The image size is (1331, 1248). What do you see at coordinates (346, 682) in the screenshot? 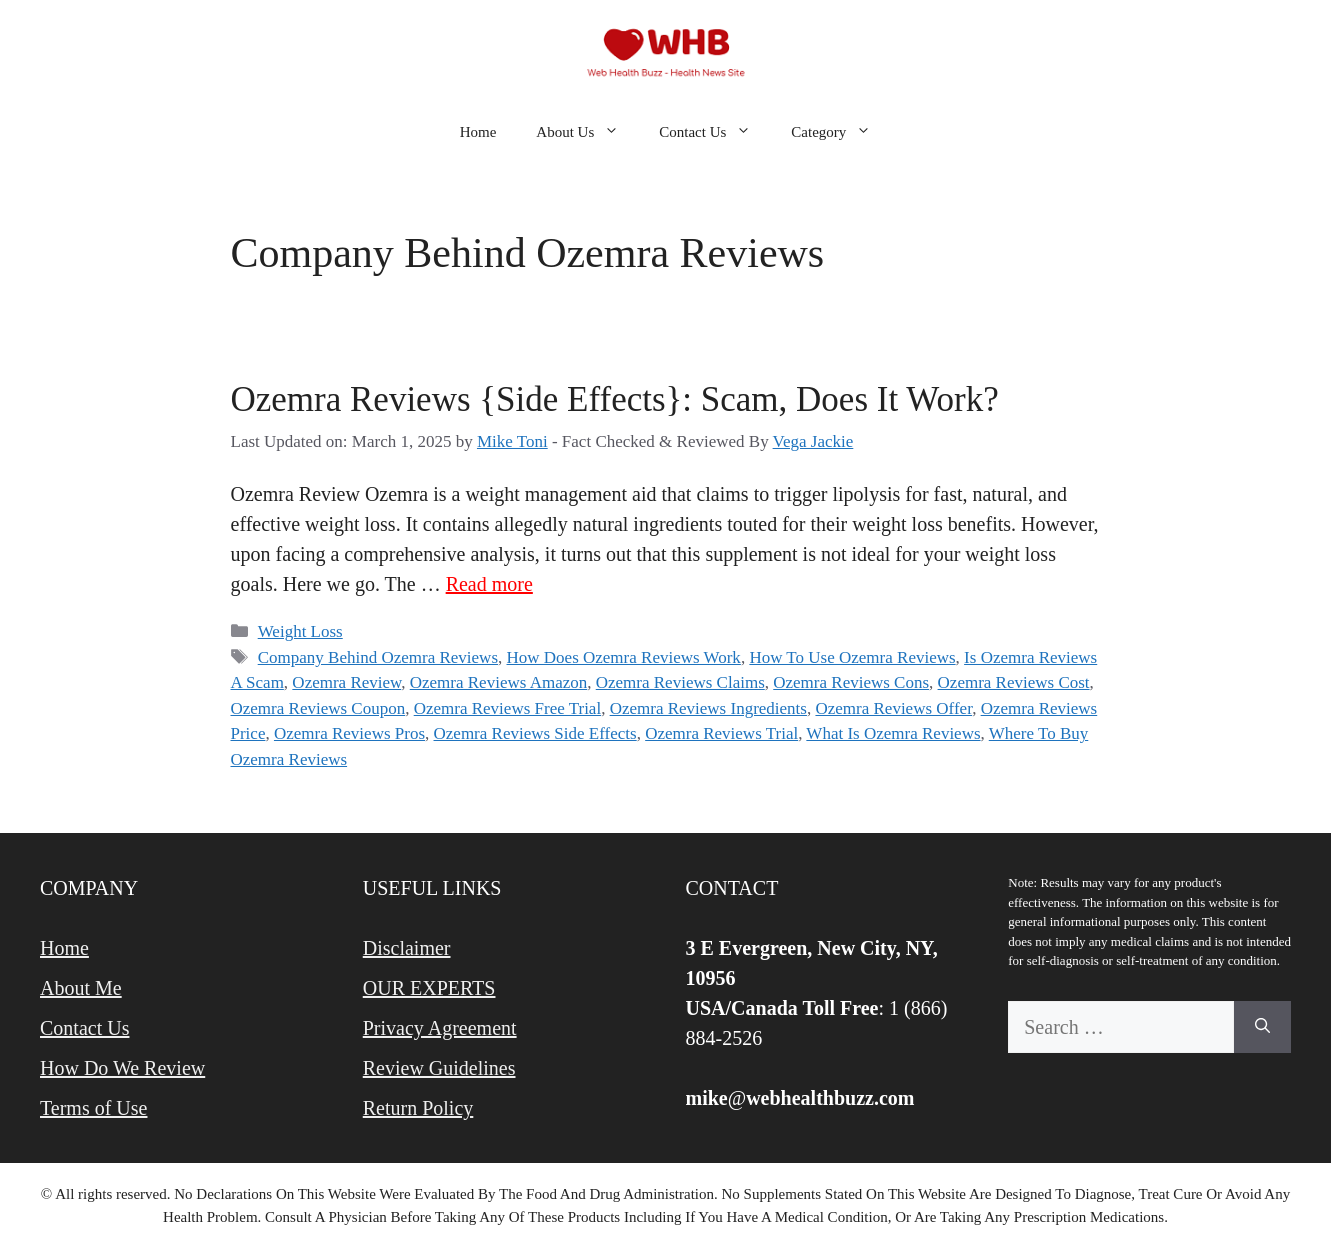
I see `Ozemra Review` at bounding box center [346, 682].